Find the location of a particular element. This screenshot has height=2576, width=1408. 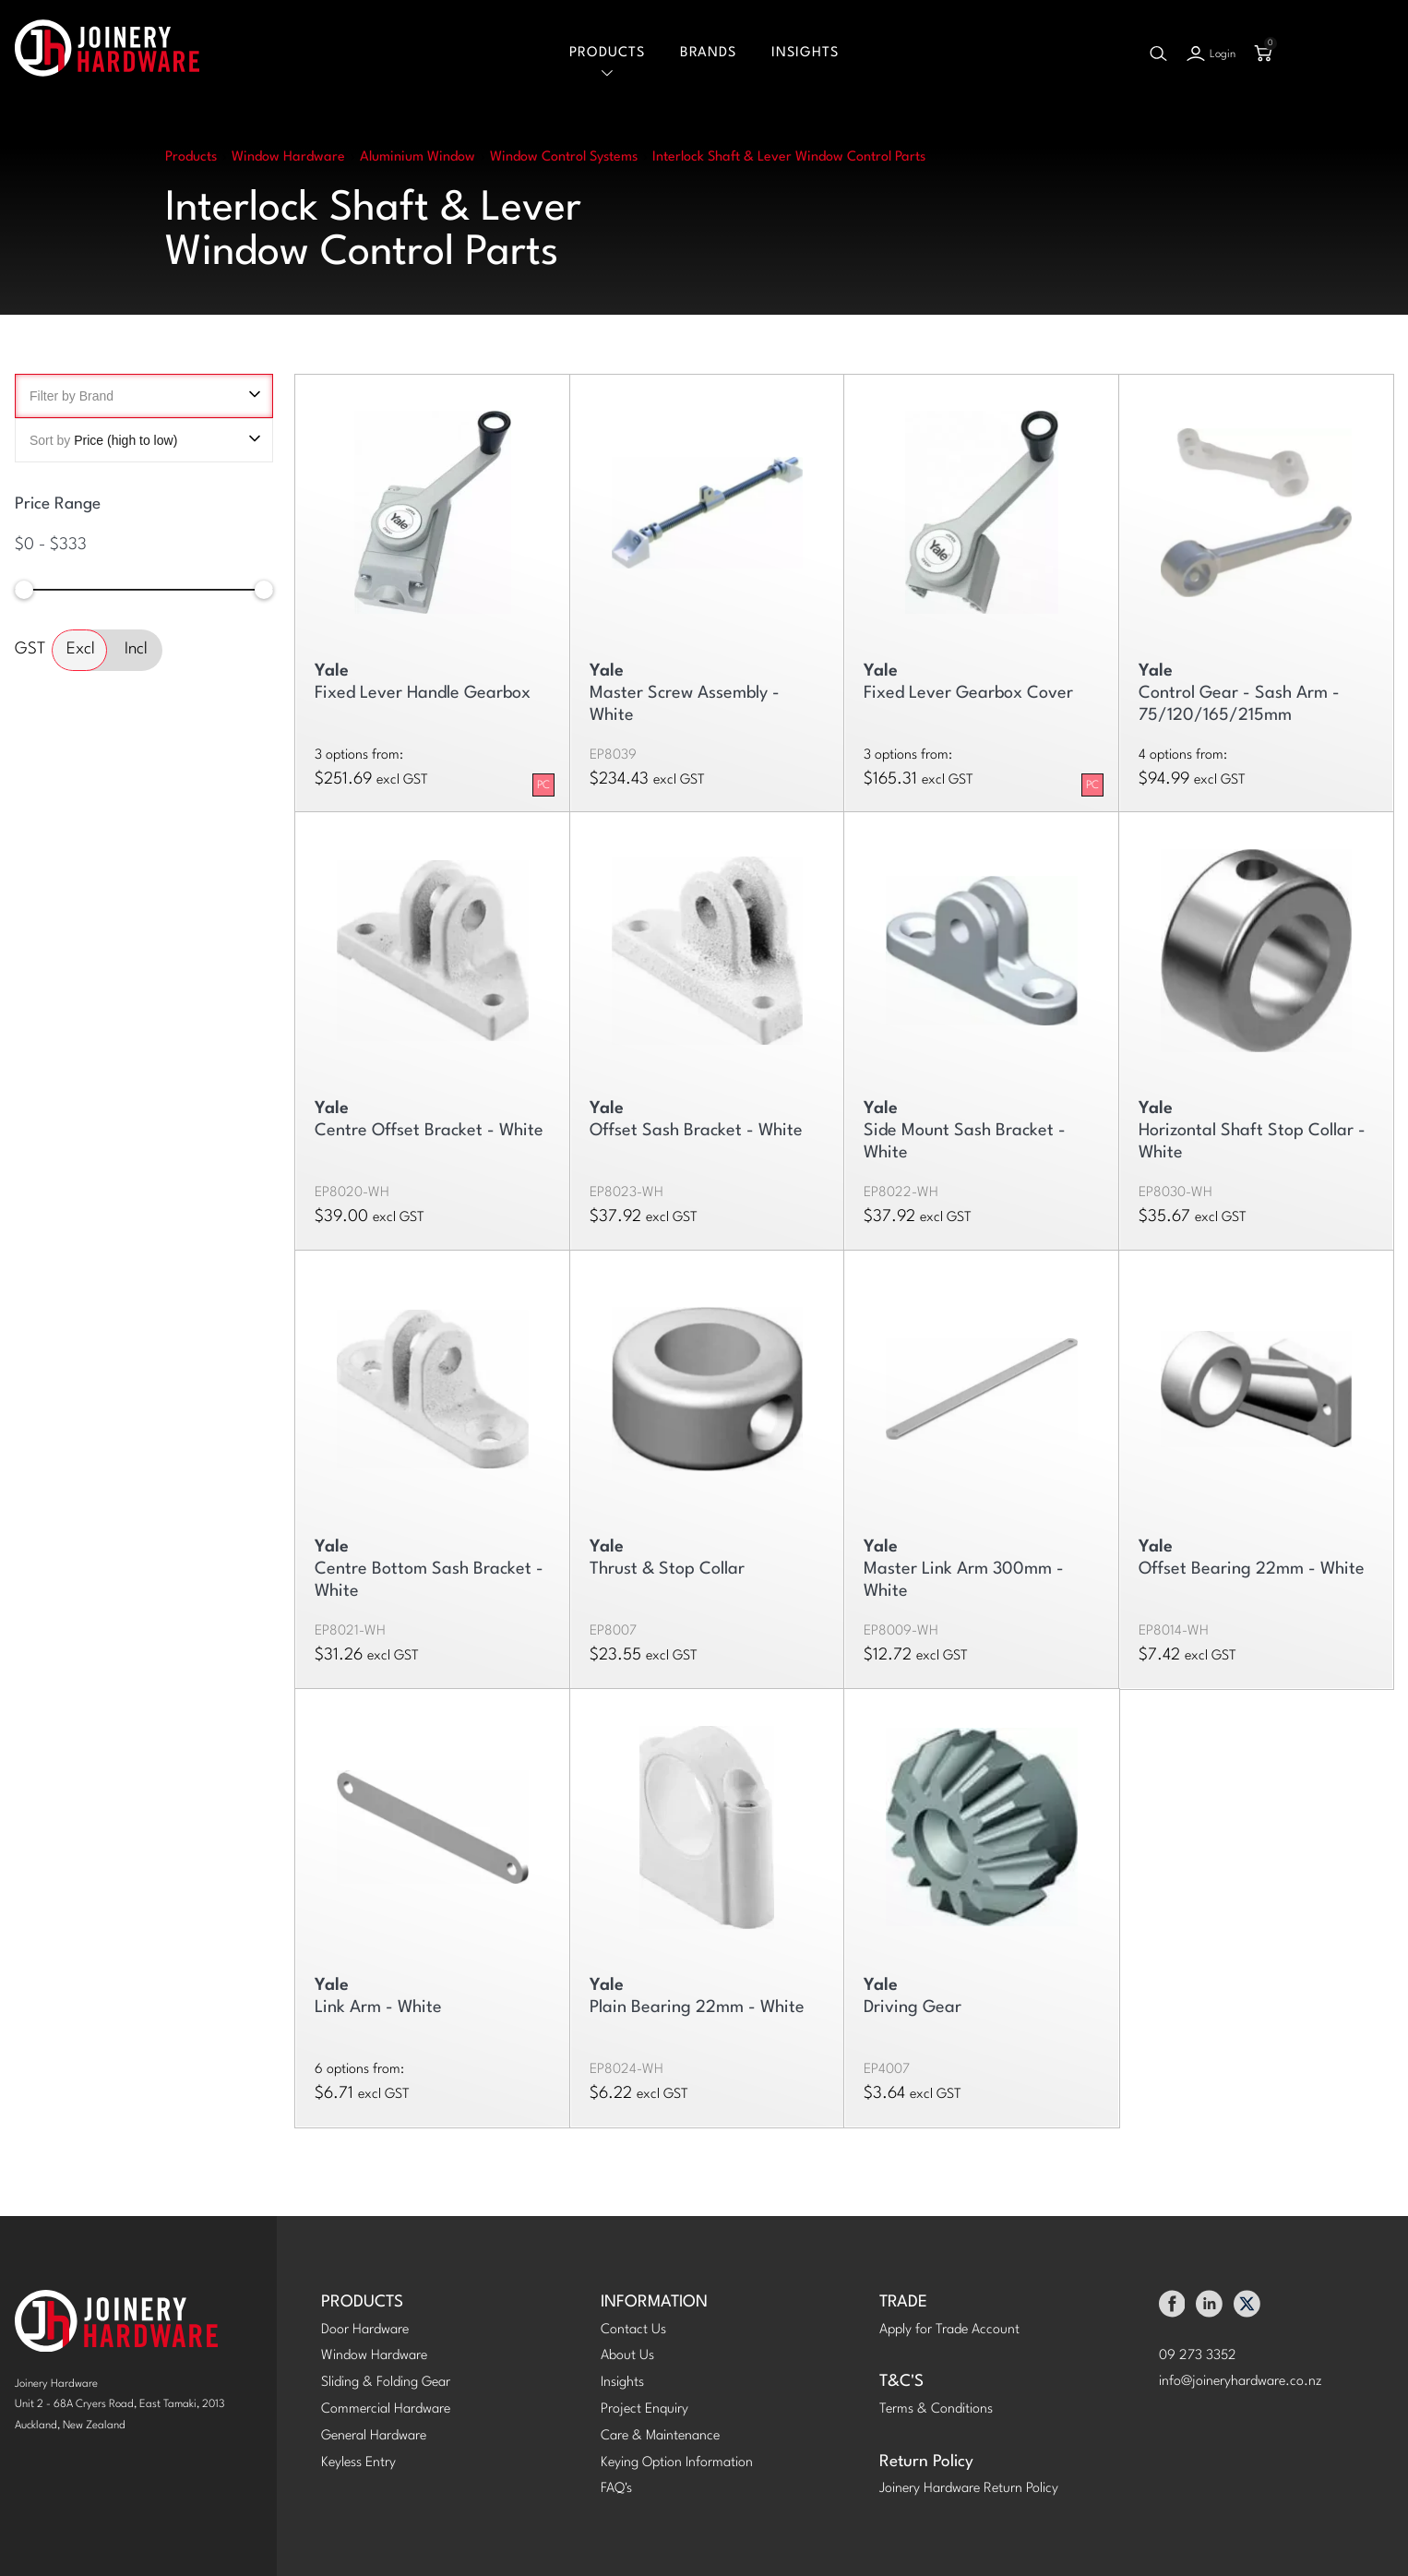

FAQ's is located at coordinates (616, 2489).